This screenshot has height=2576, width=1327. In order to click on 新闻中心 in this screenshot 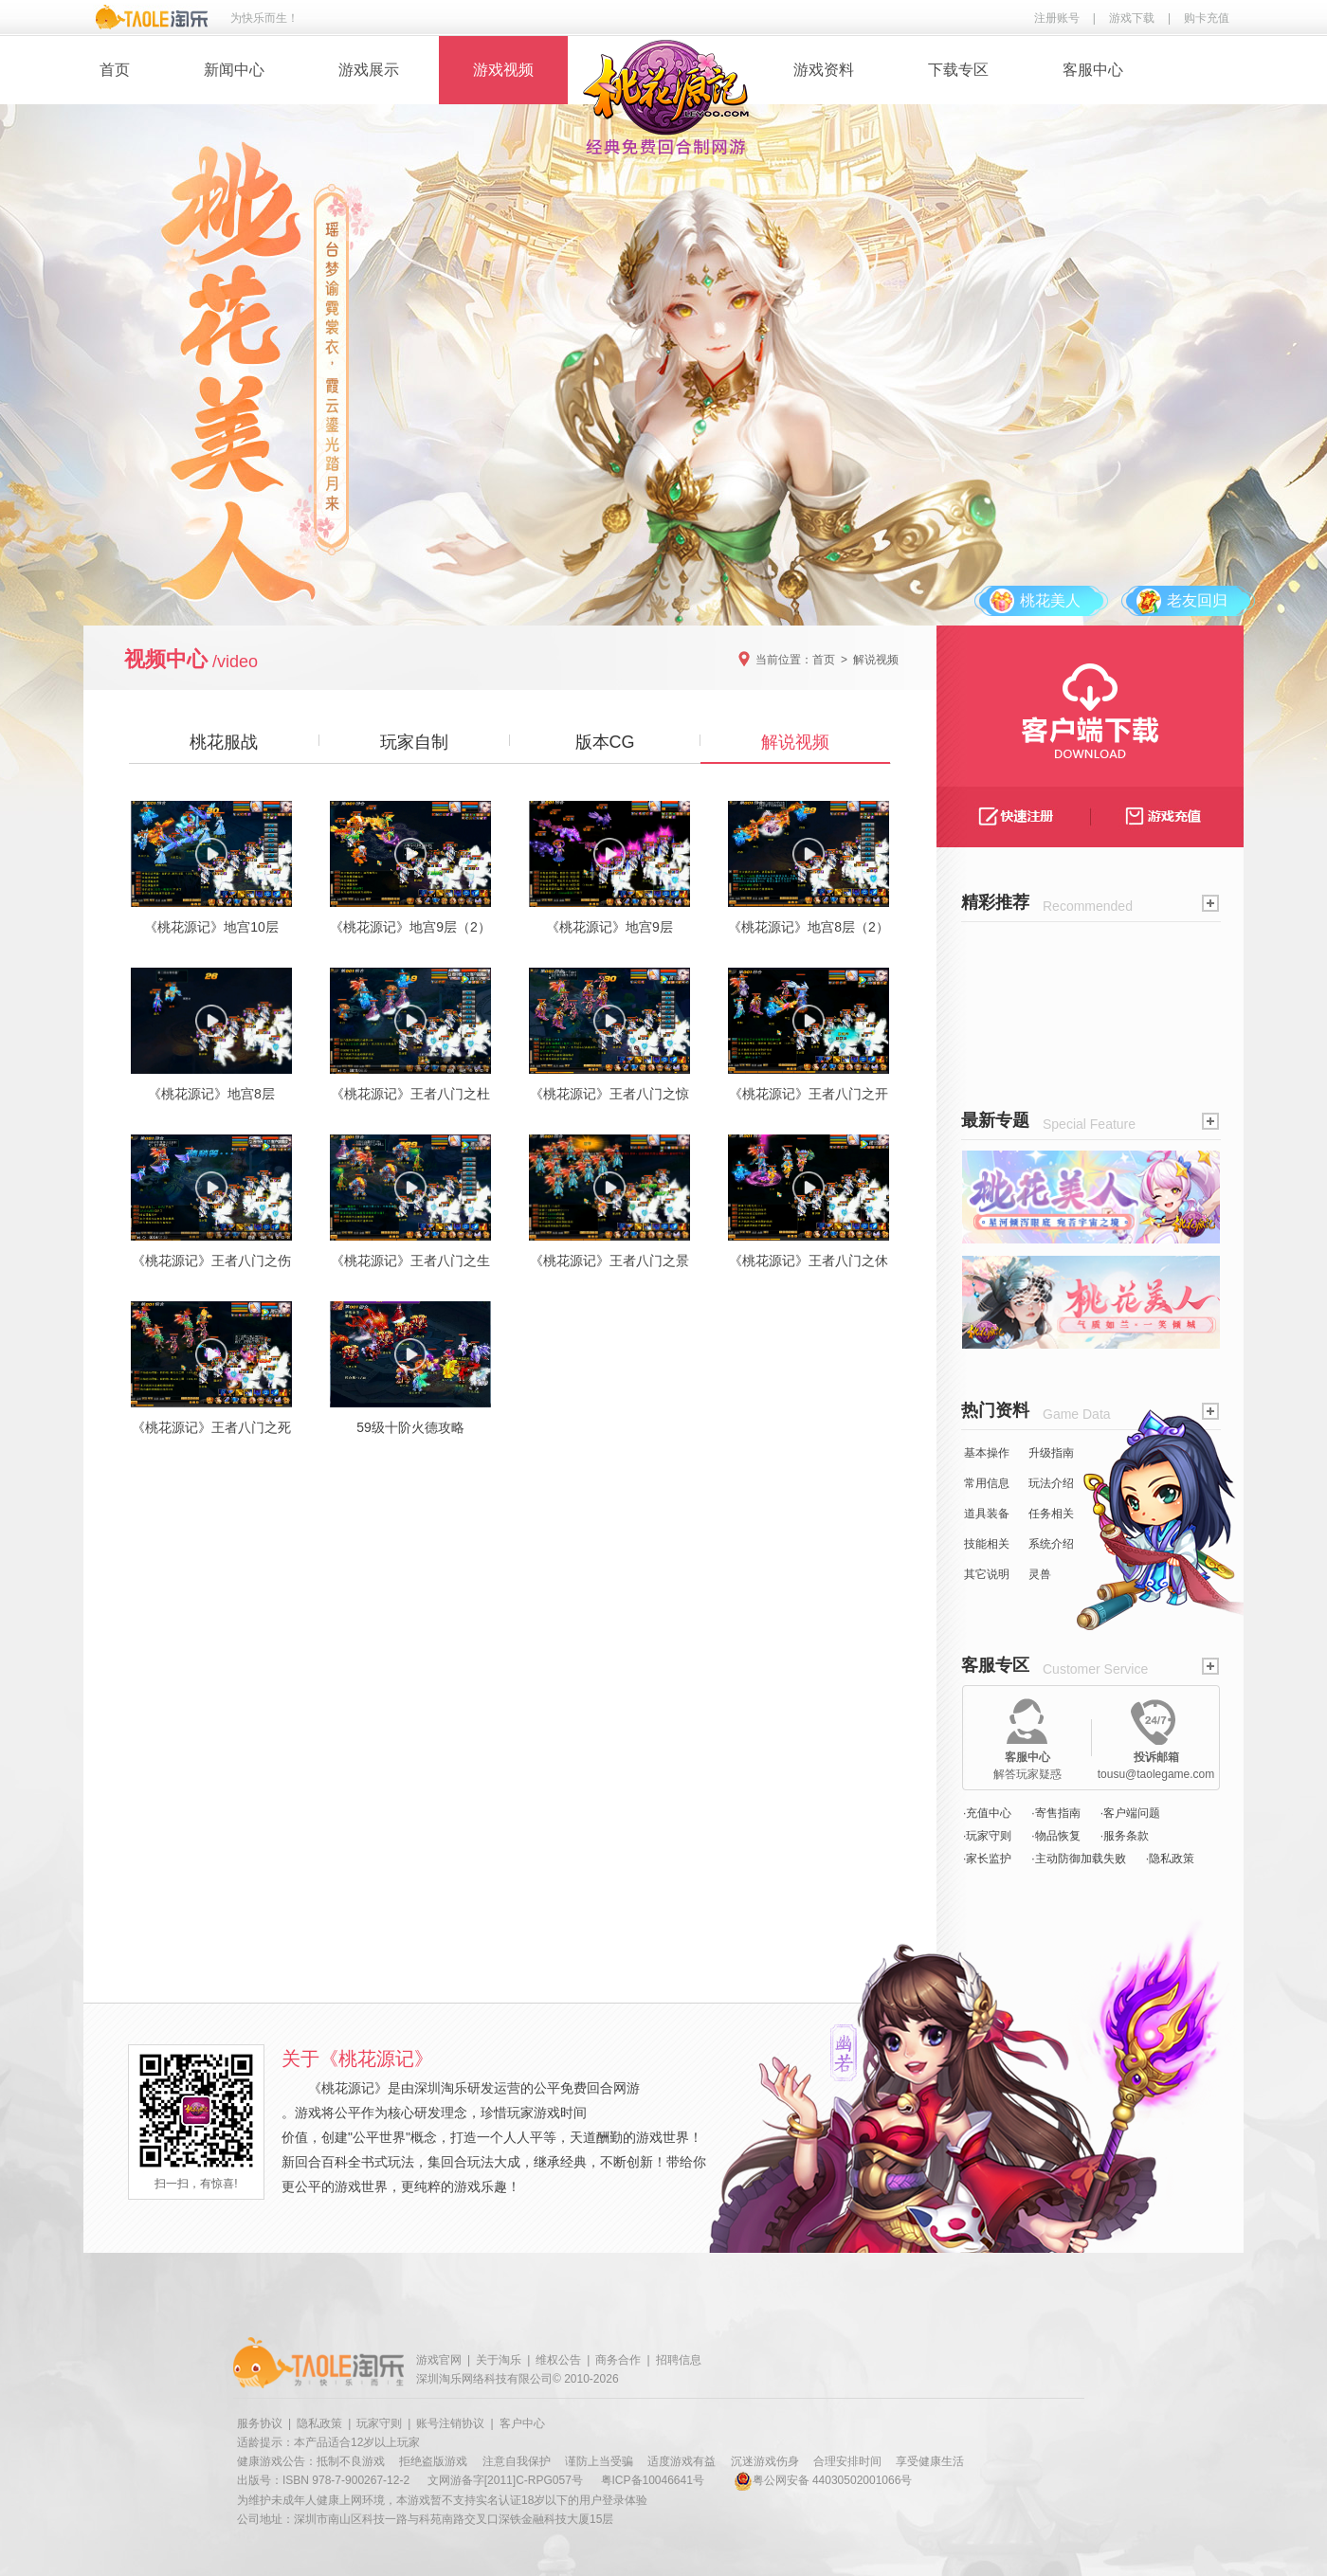, I will do `click(234, 70)`.